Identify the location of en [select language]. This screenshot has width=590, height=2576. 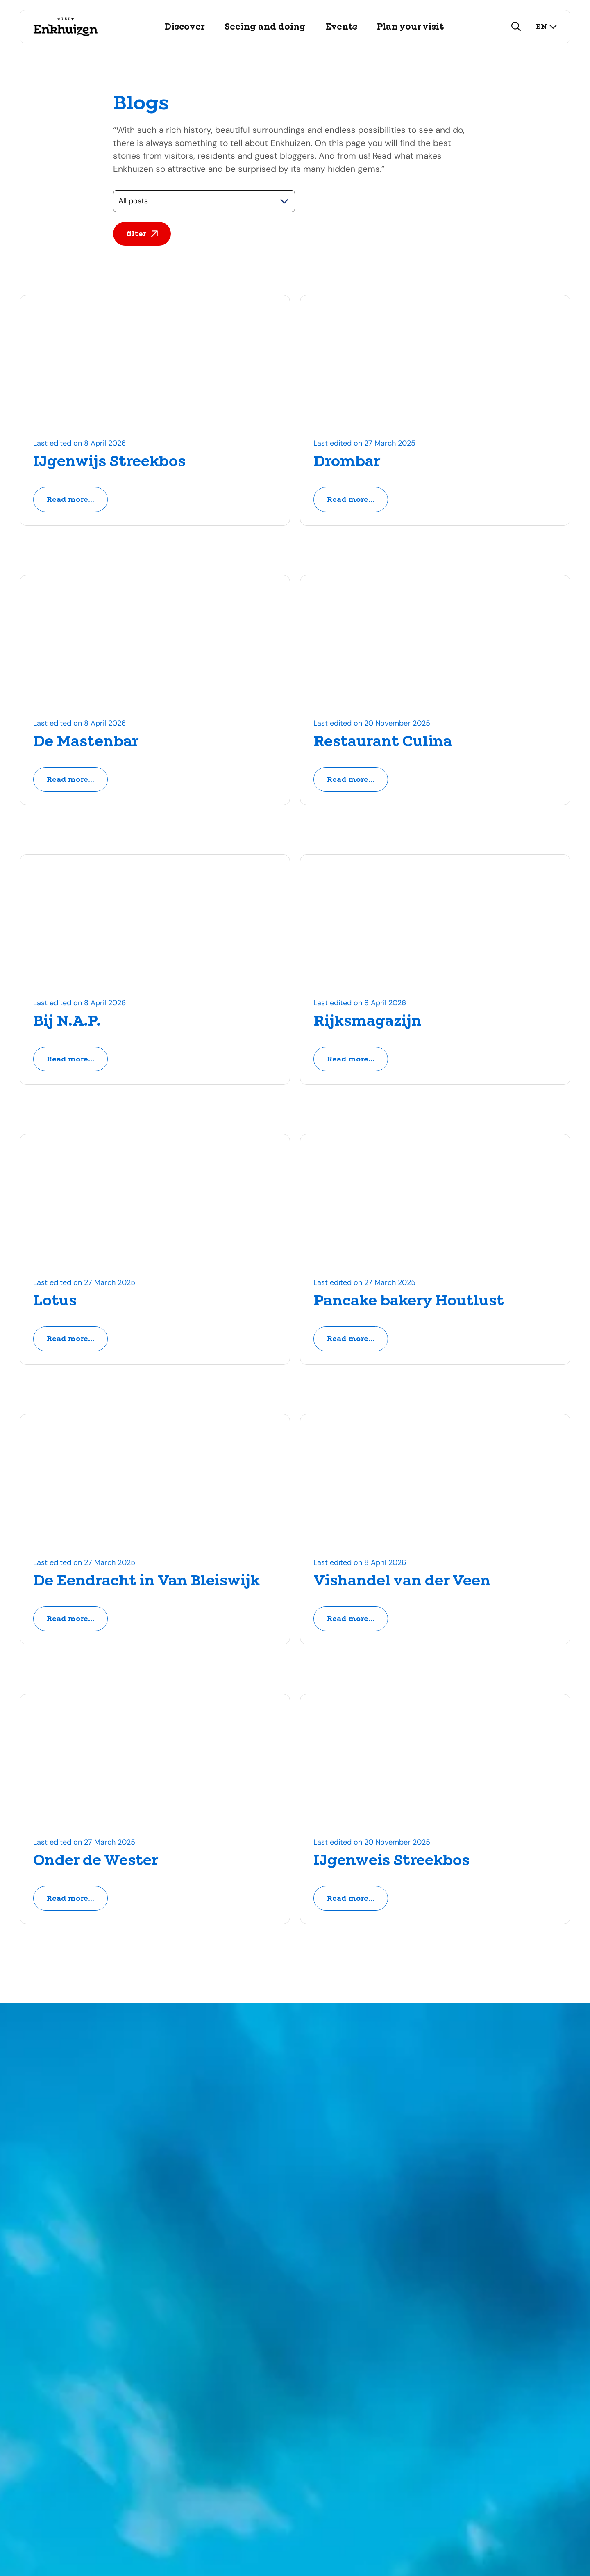
(546, 26).